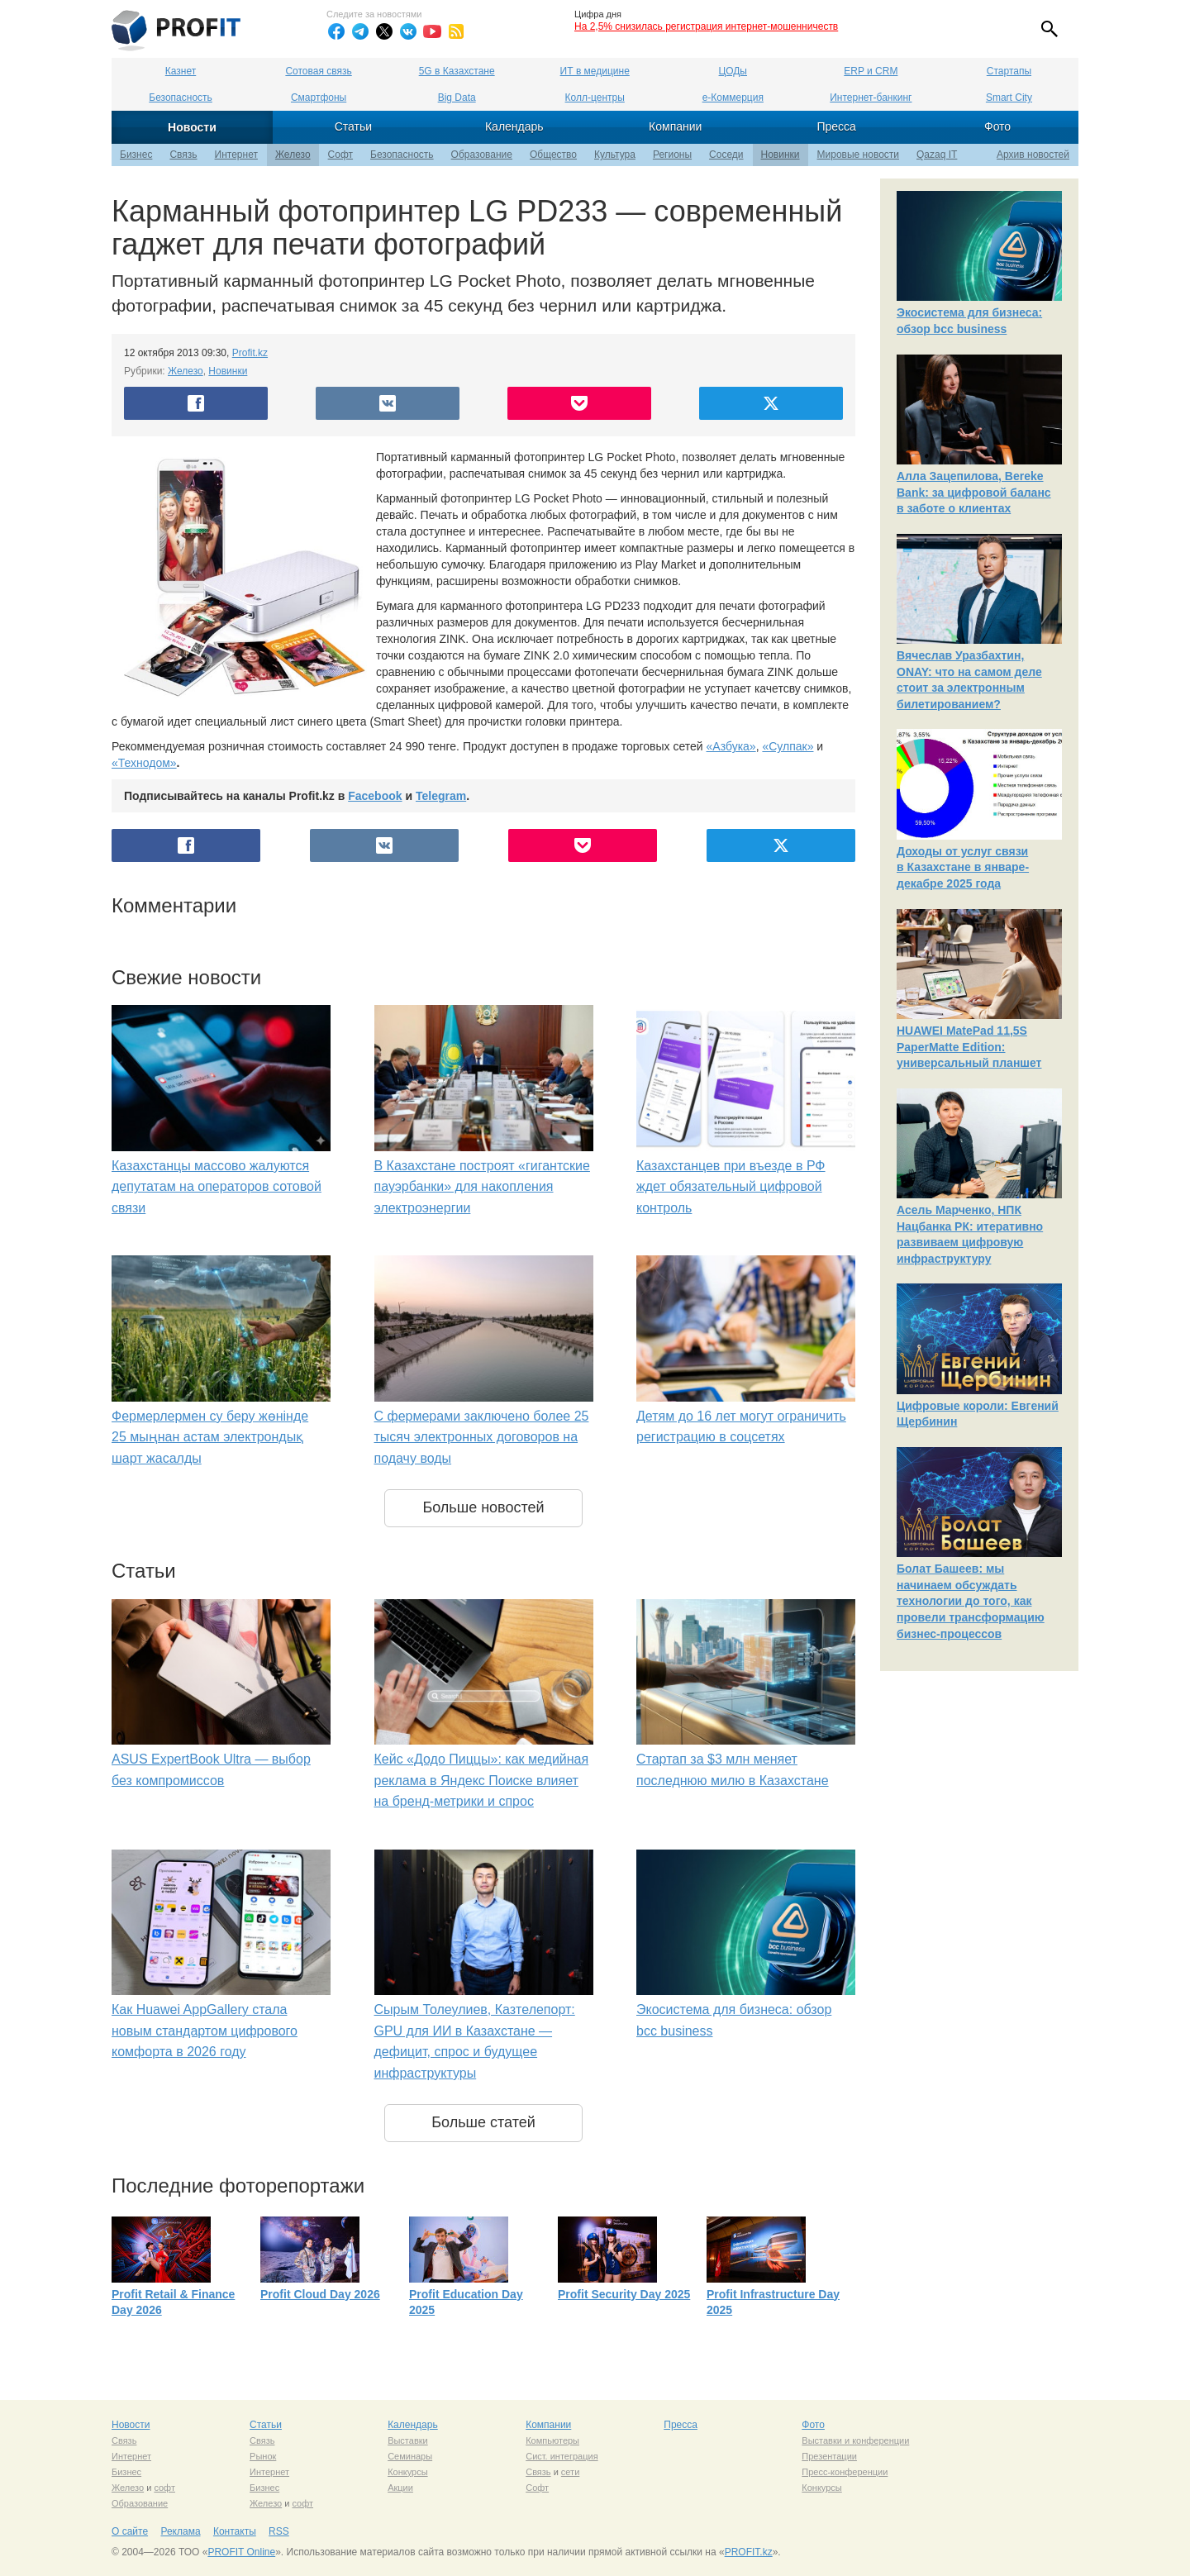  I want to click on «Технодом», so click(144, 762).